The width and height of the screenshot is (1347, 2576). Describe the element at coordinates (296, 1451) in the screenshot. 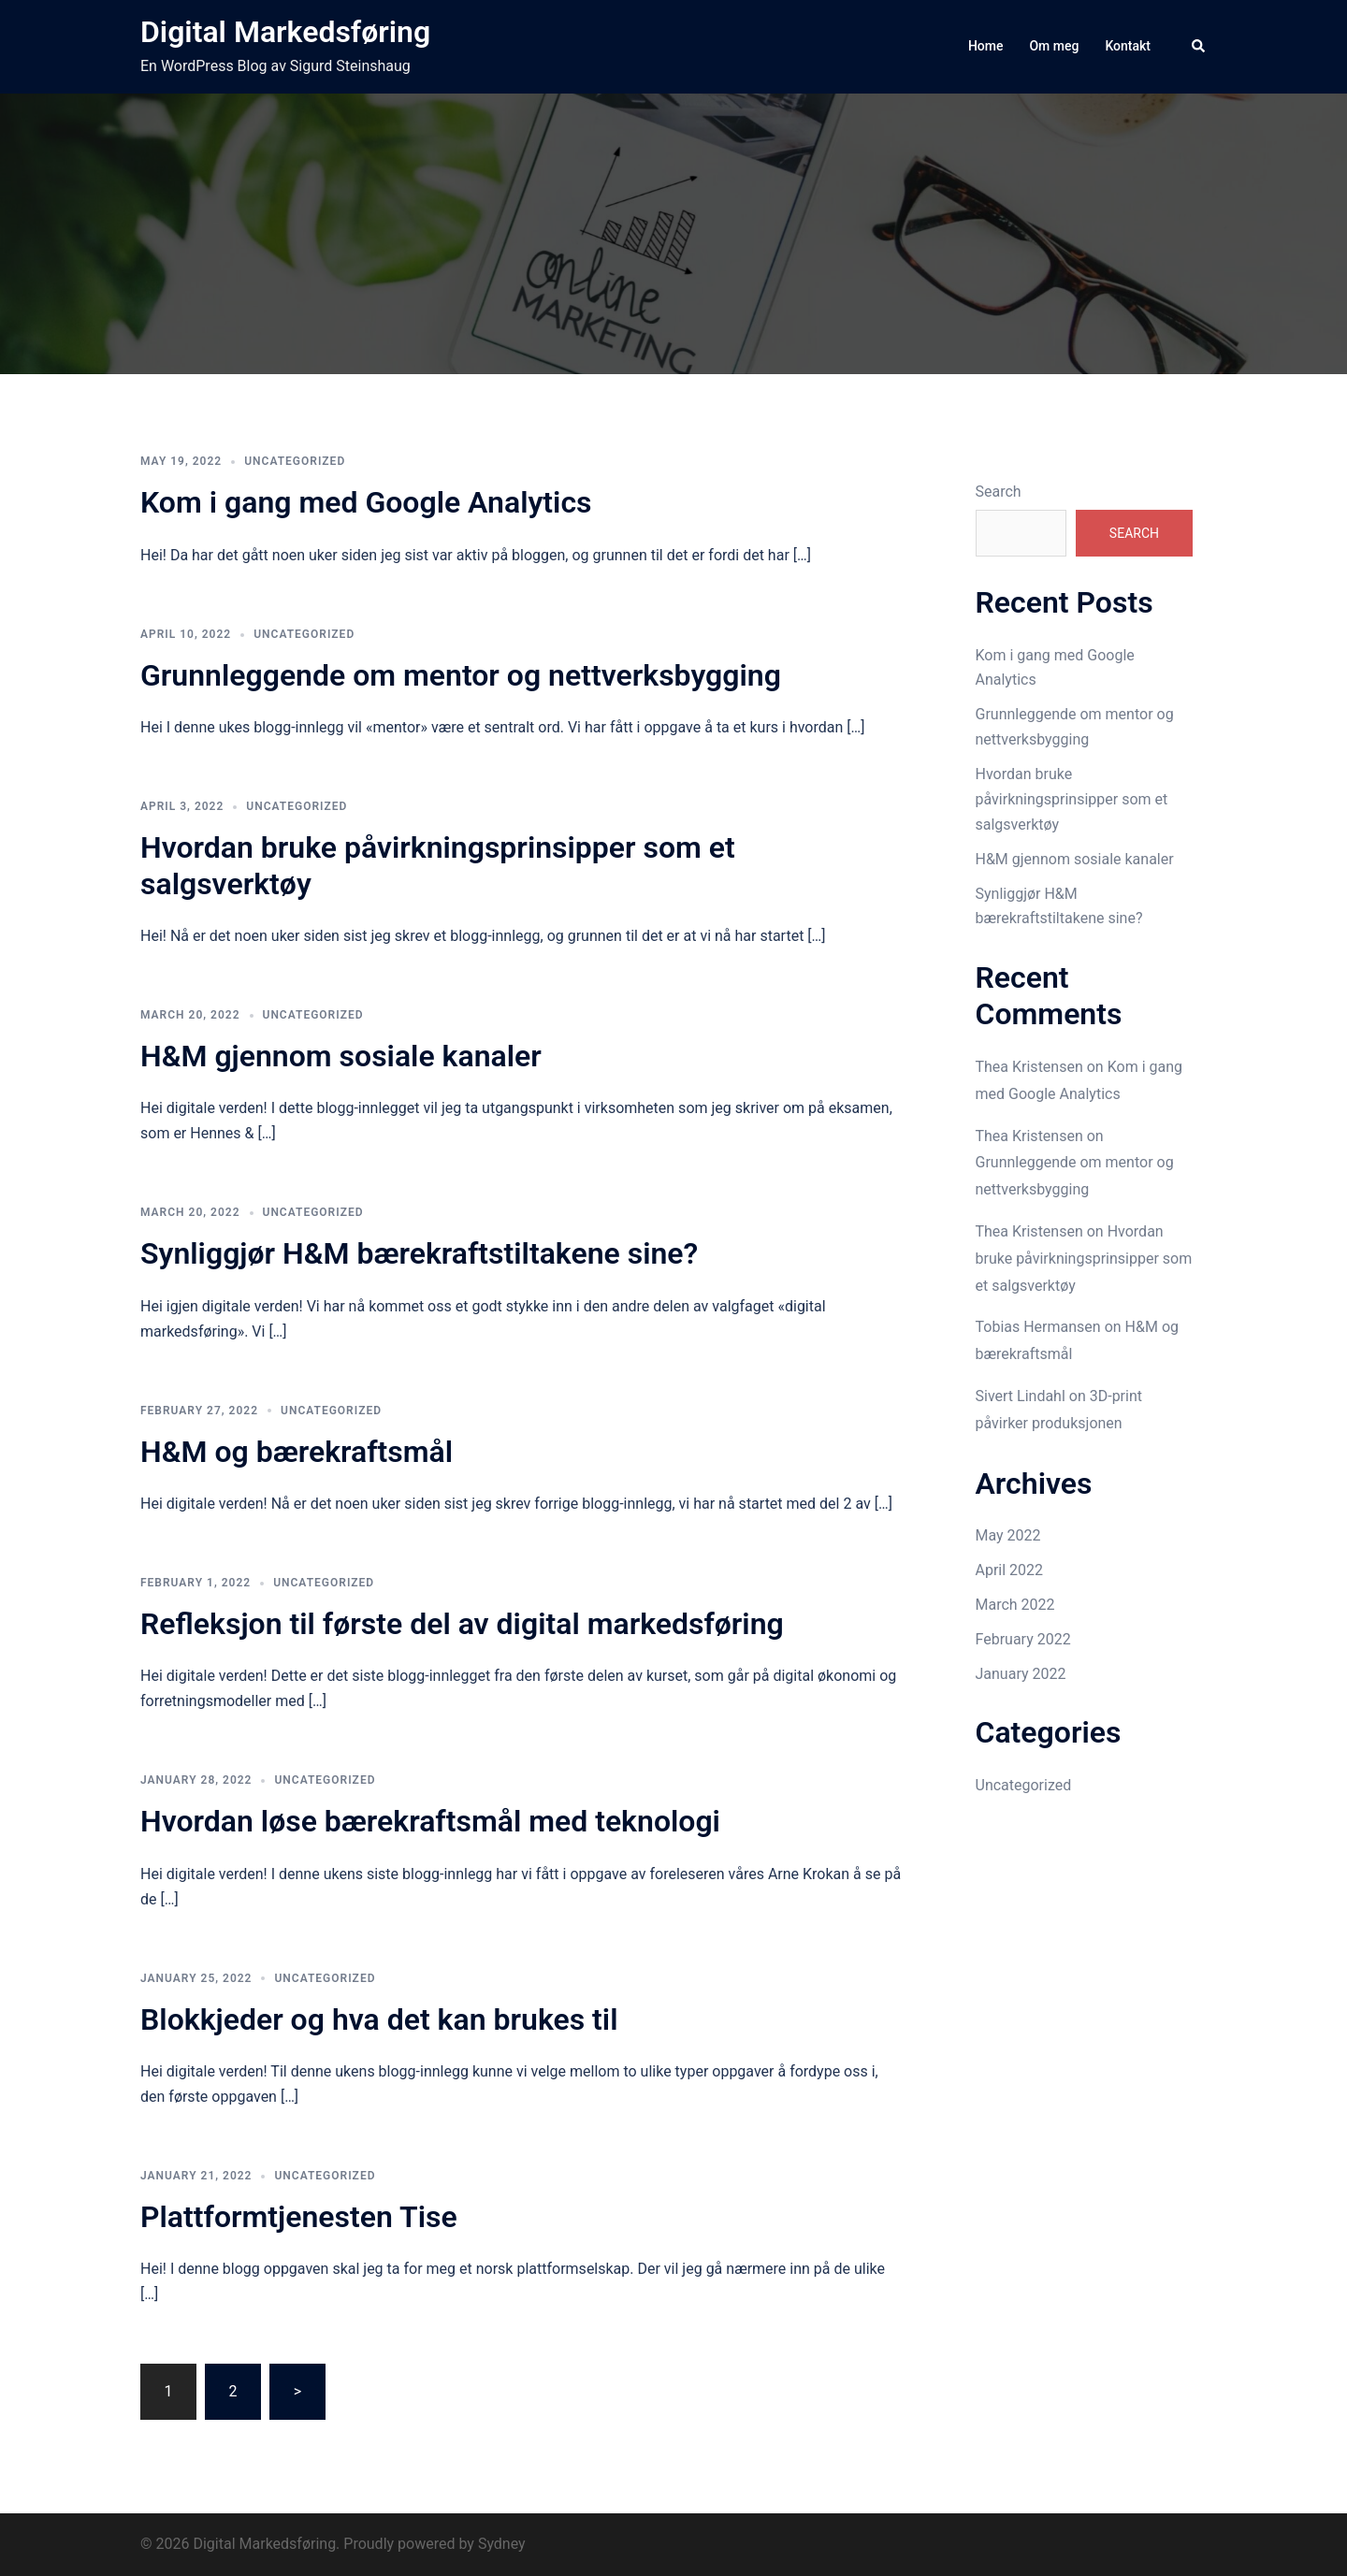

I see `H&M og bærekraftsmål` at that location.